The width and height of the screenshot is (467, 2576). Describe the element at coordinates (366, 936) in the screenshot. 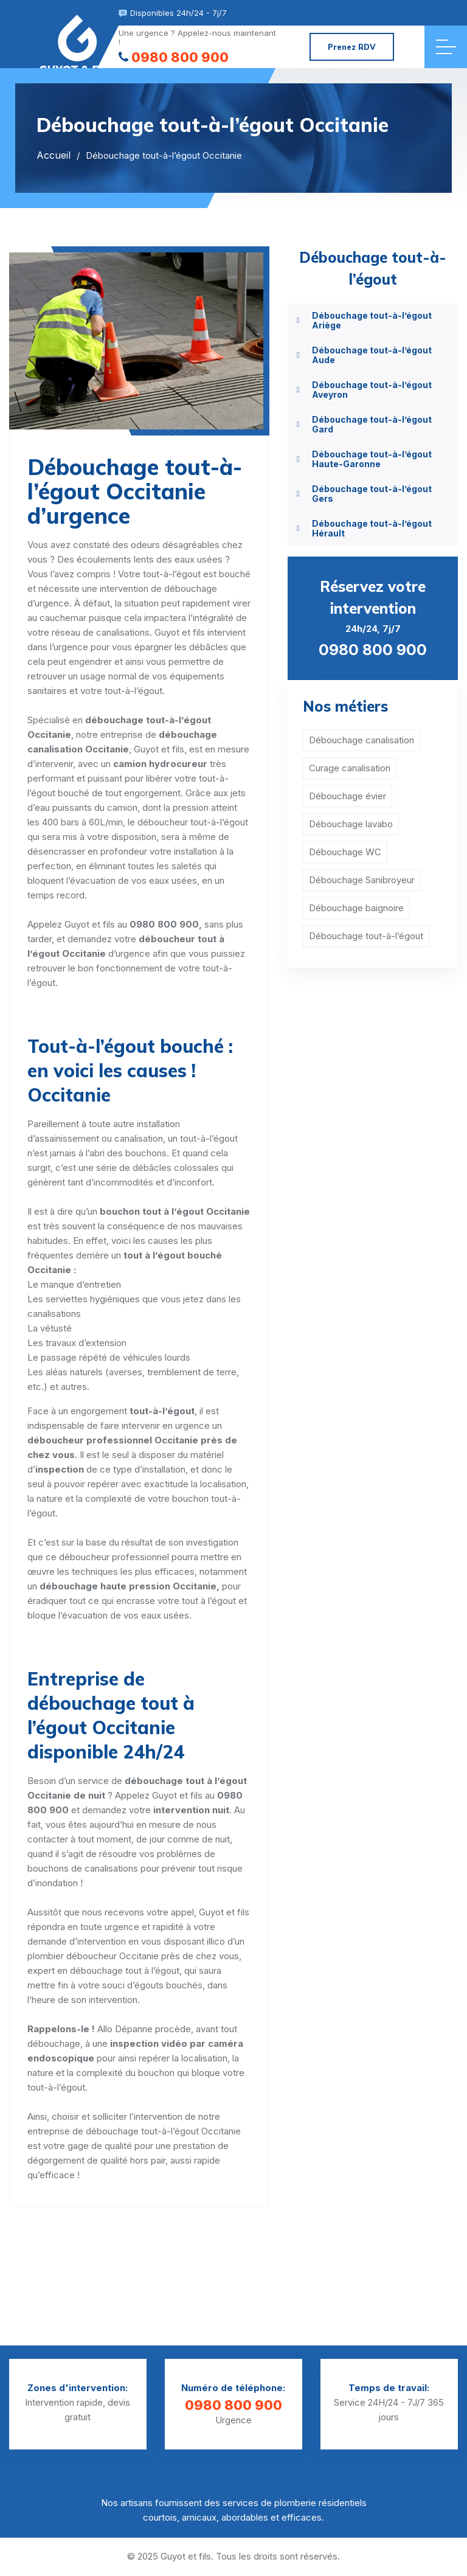

I see `Débouchage tout-à-l’égout` at that location.